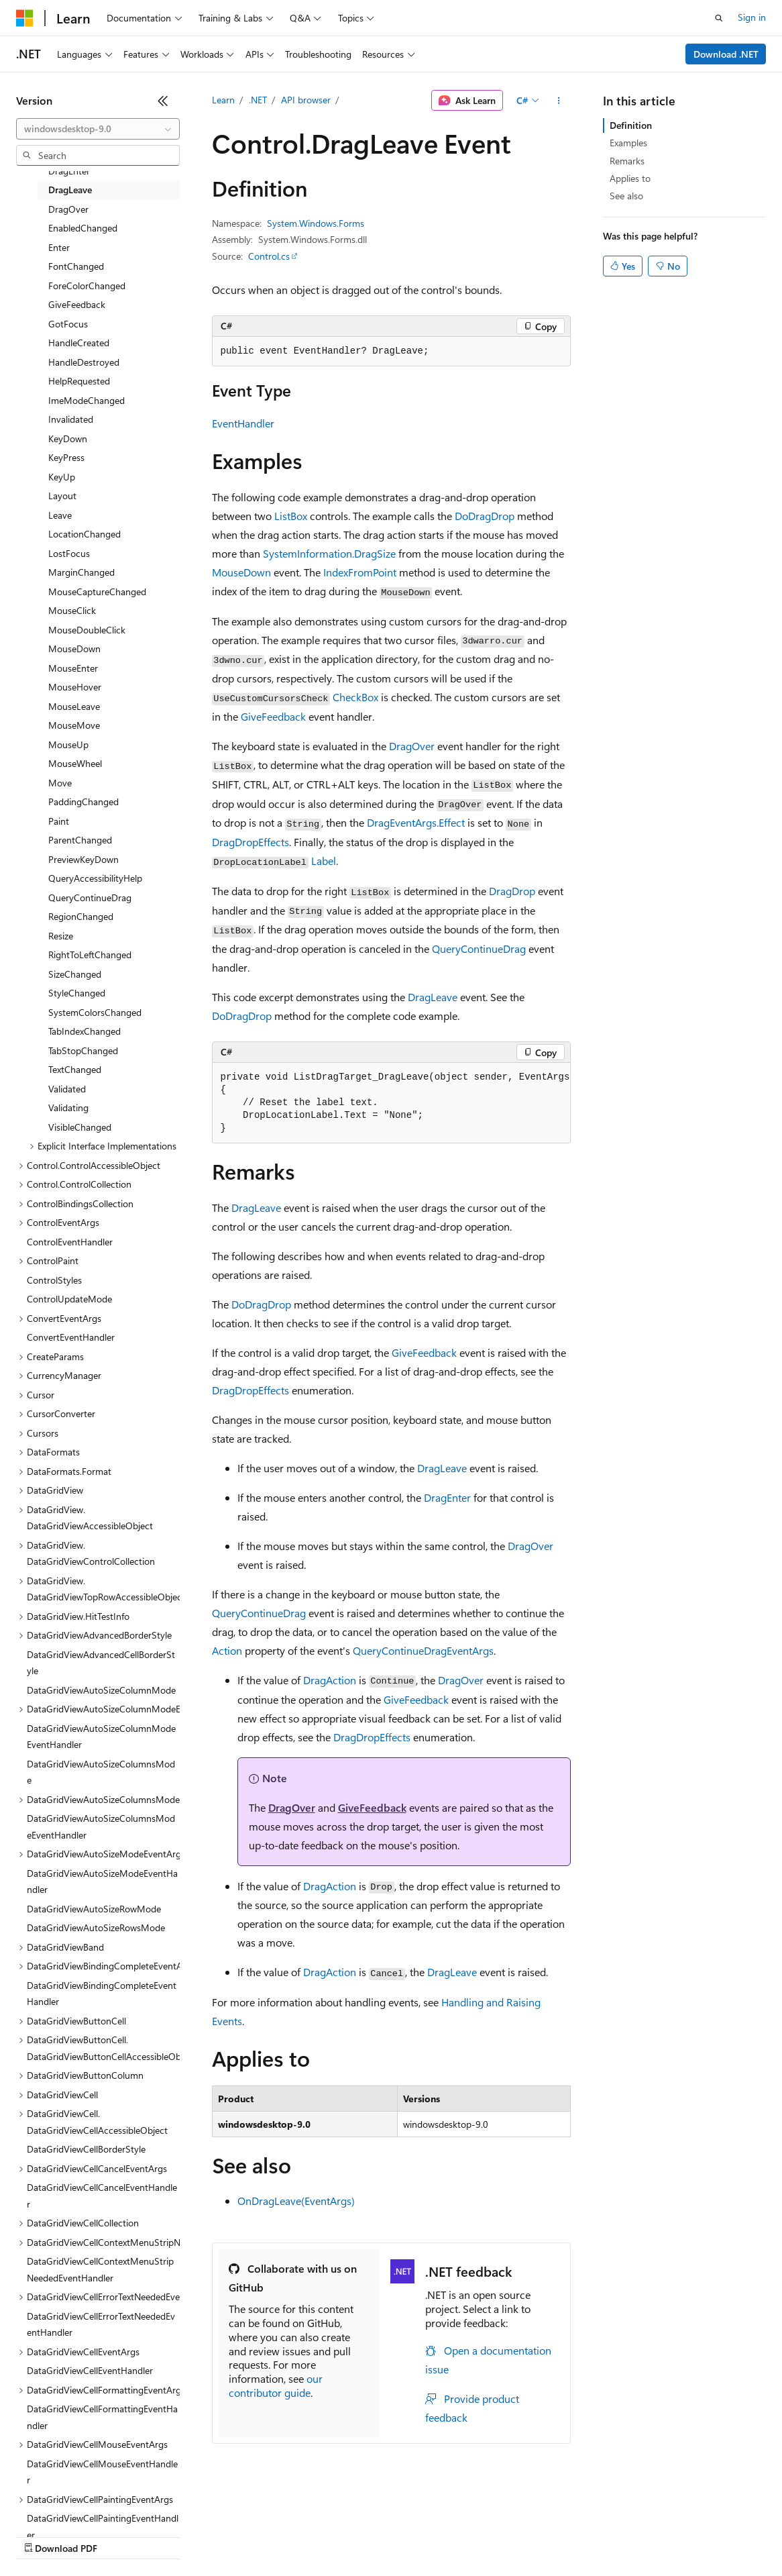  What do you see at coordinates (60, 515) in the screenshot?
I see `Leave [treeitem]` at bounding box center [60, 515].